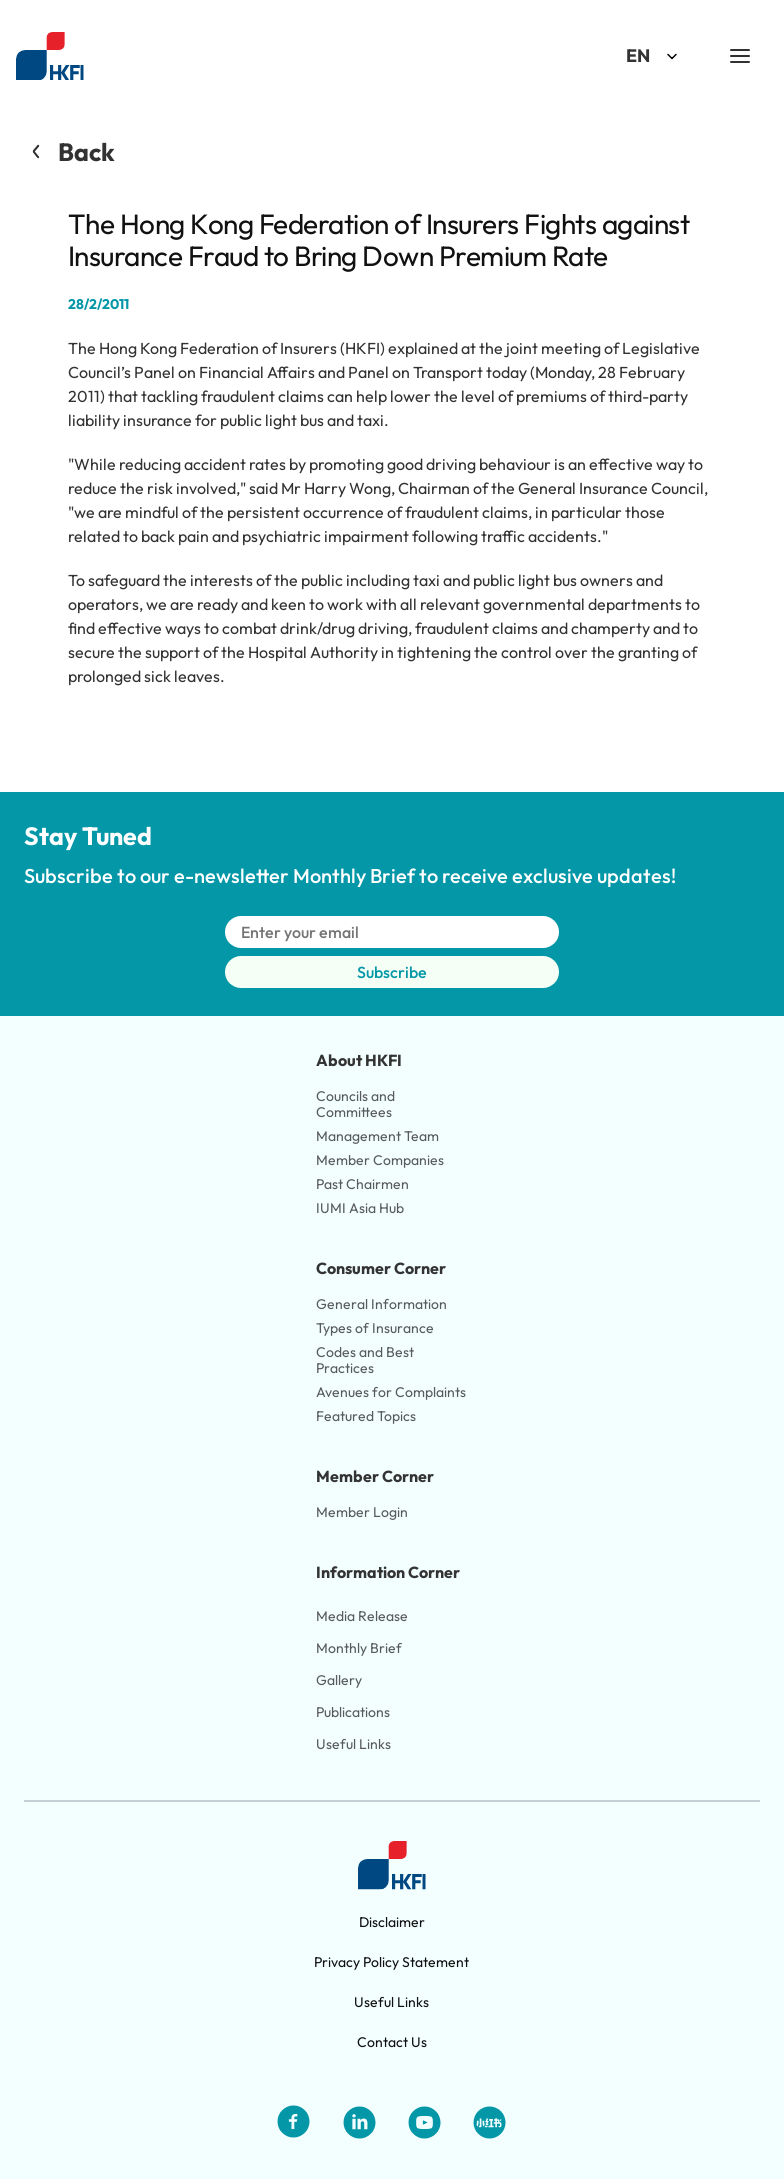 Image resolution: width=784 pixels, height=2179 pixels. I want to click on Avenues for Complaints, so click(391, 1392).